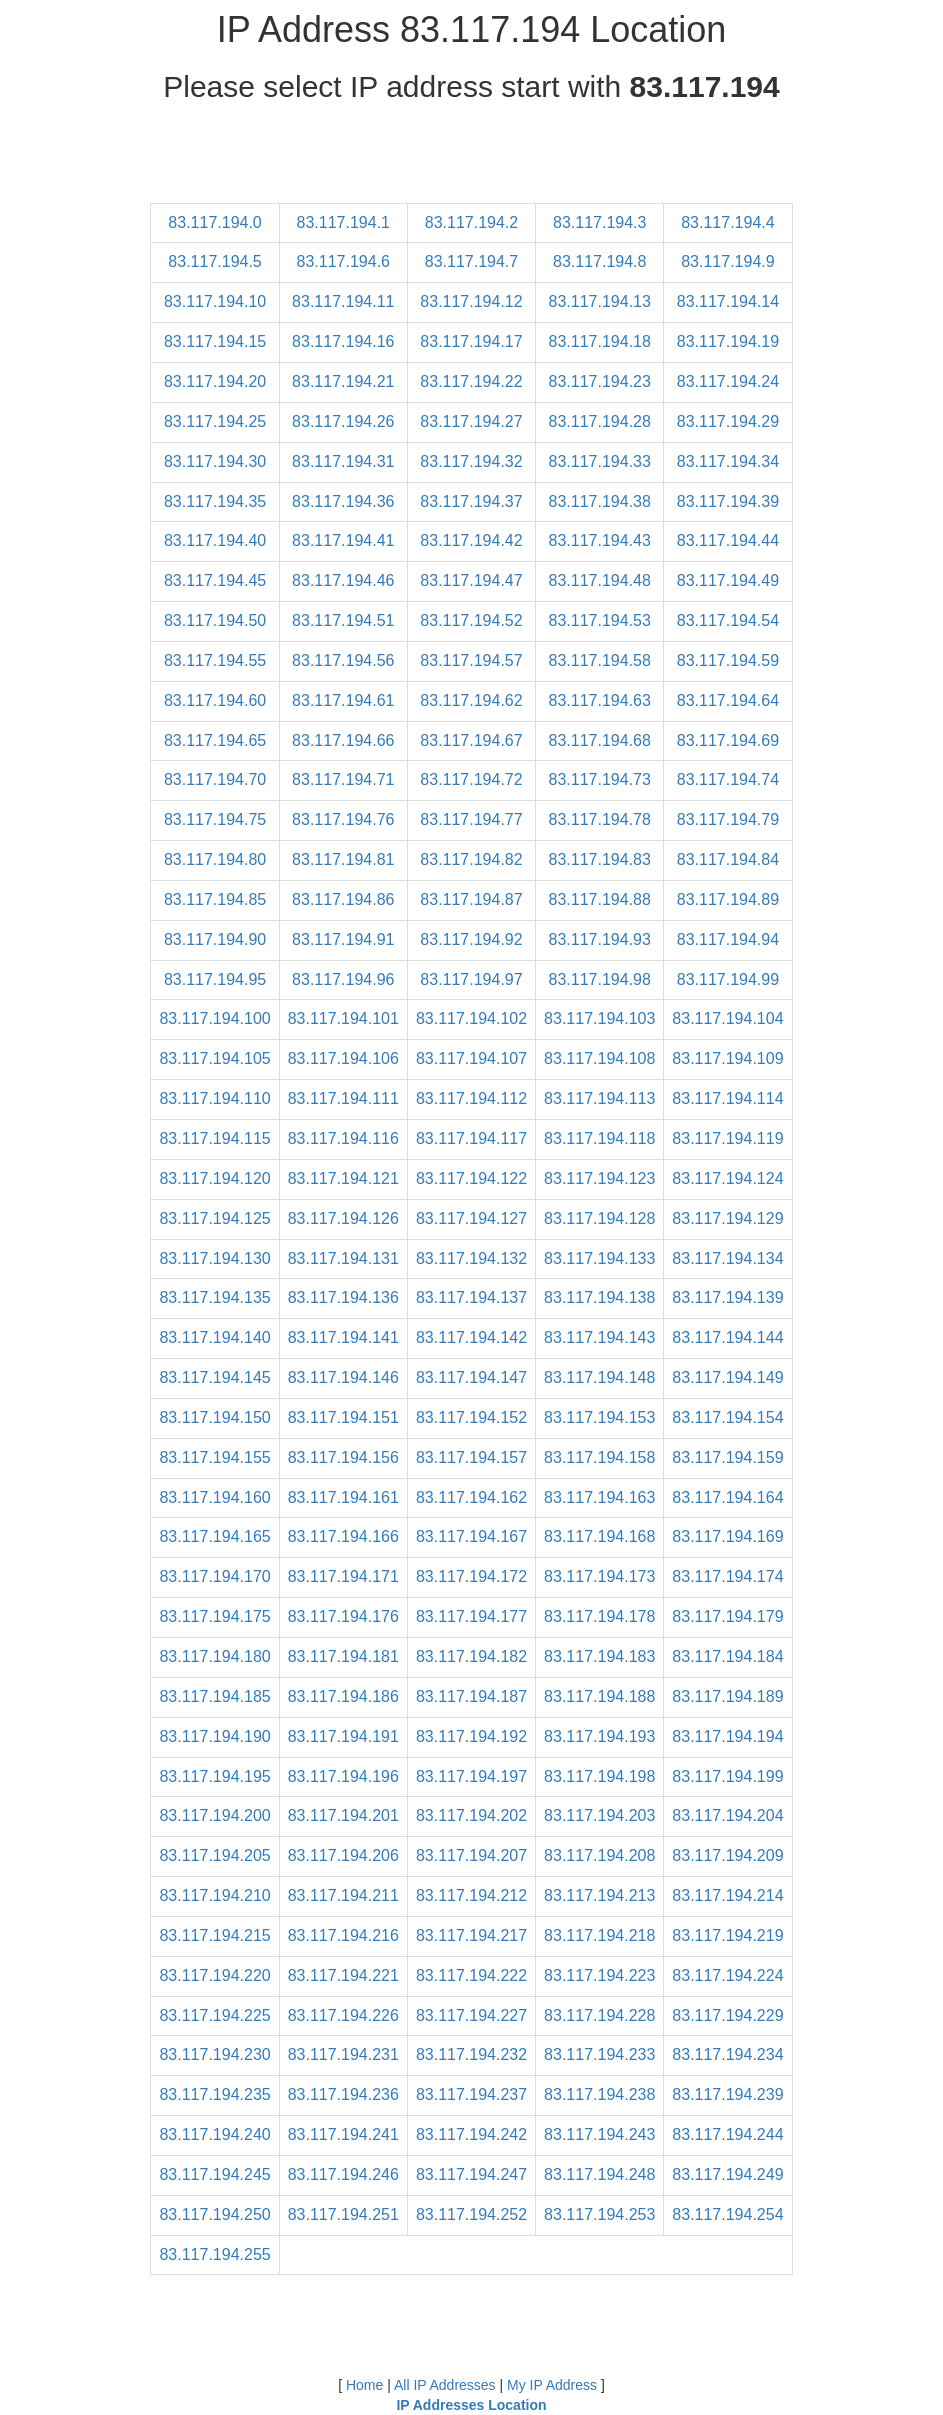 This screenshot has height=2415, width=943. Describe the element at coordinates (215, 421) in the screenshot. I see `83.117.194.25` at that location.